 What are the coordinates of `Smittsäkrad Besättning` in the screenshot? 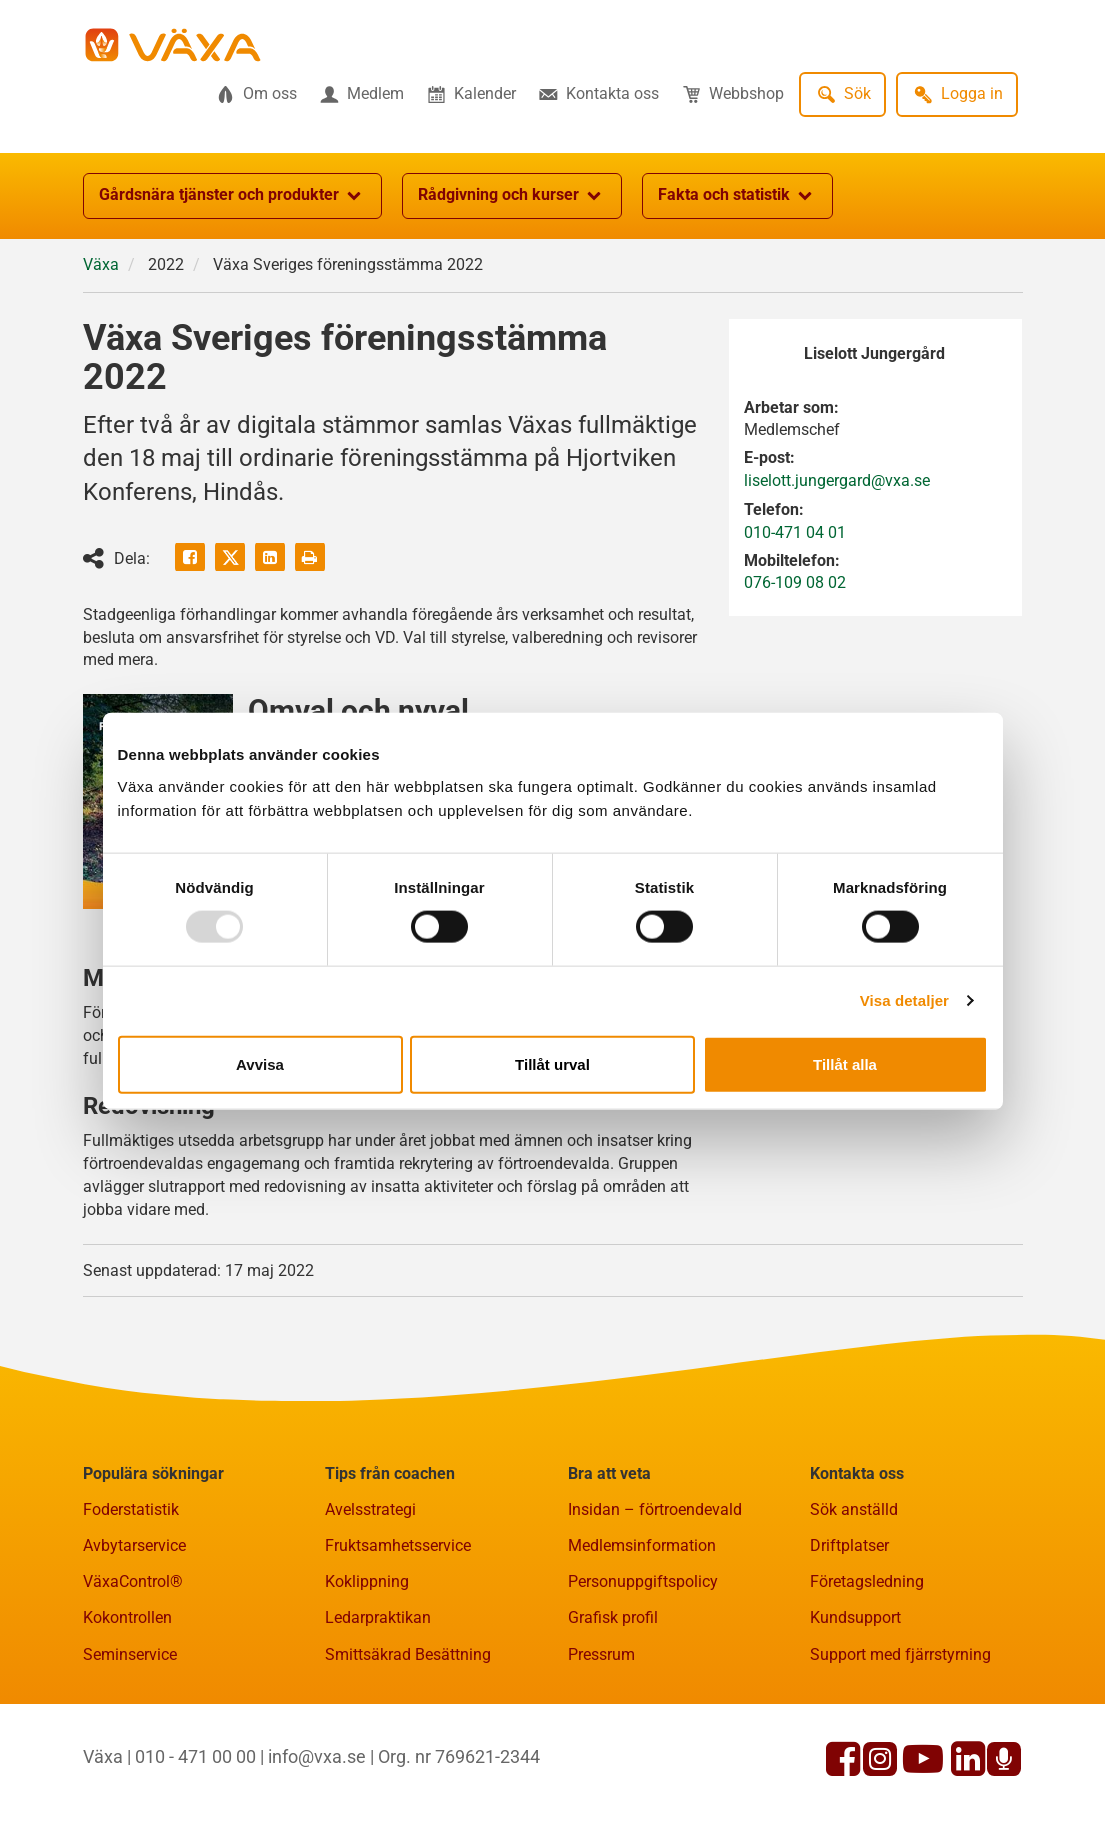 It's located at (408, 1654).